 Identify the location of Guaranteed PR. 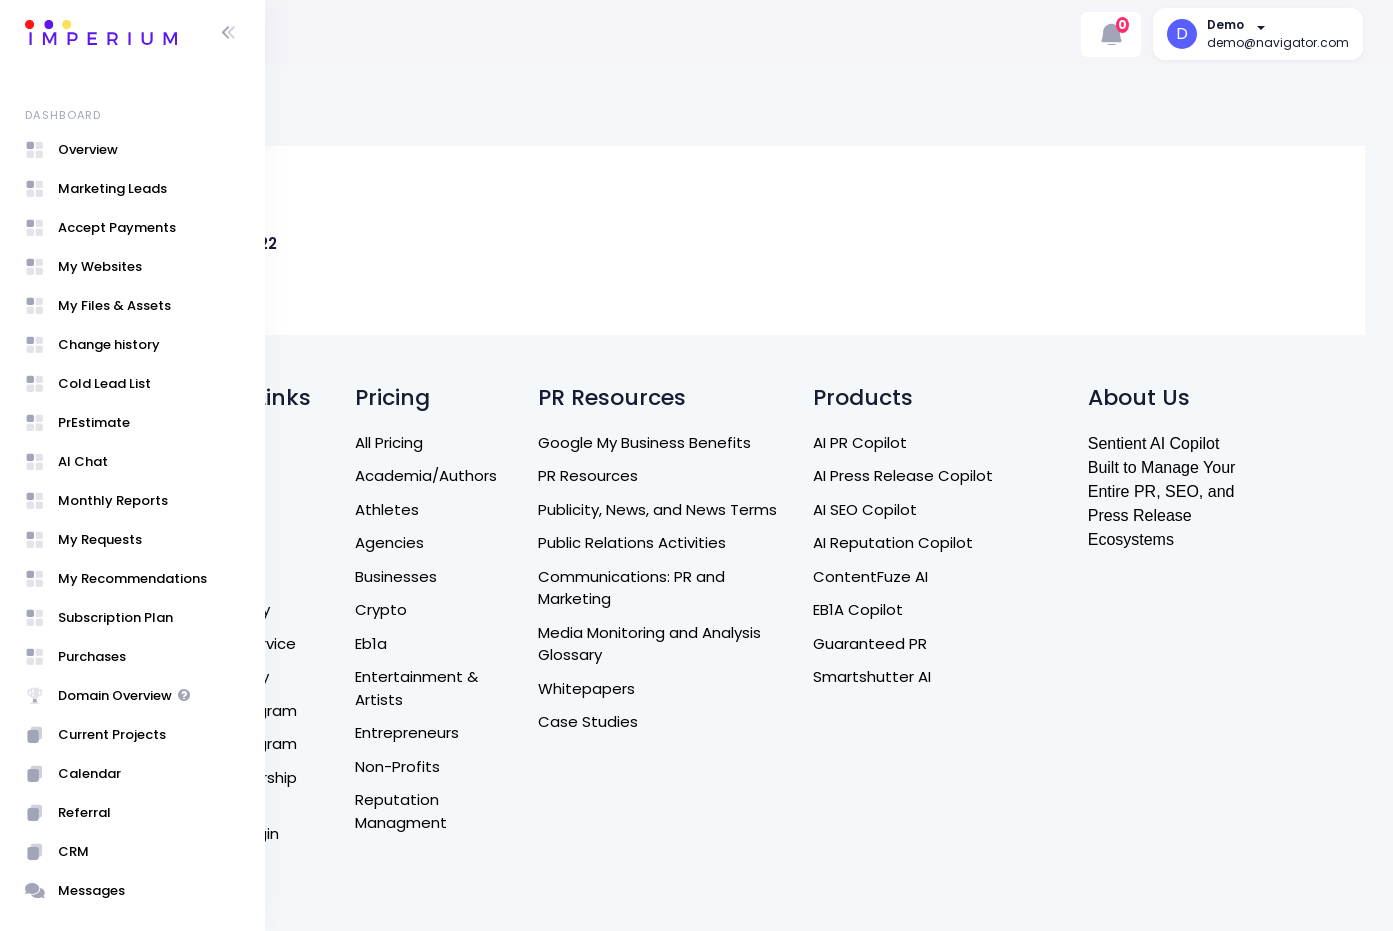
(986, 643).